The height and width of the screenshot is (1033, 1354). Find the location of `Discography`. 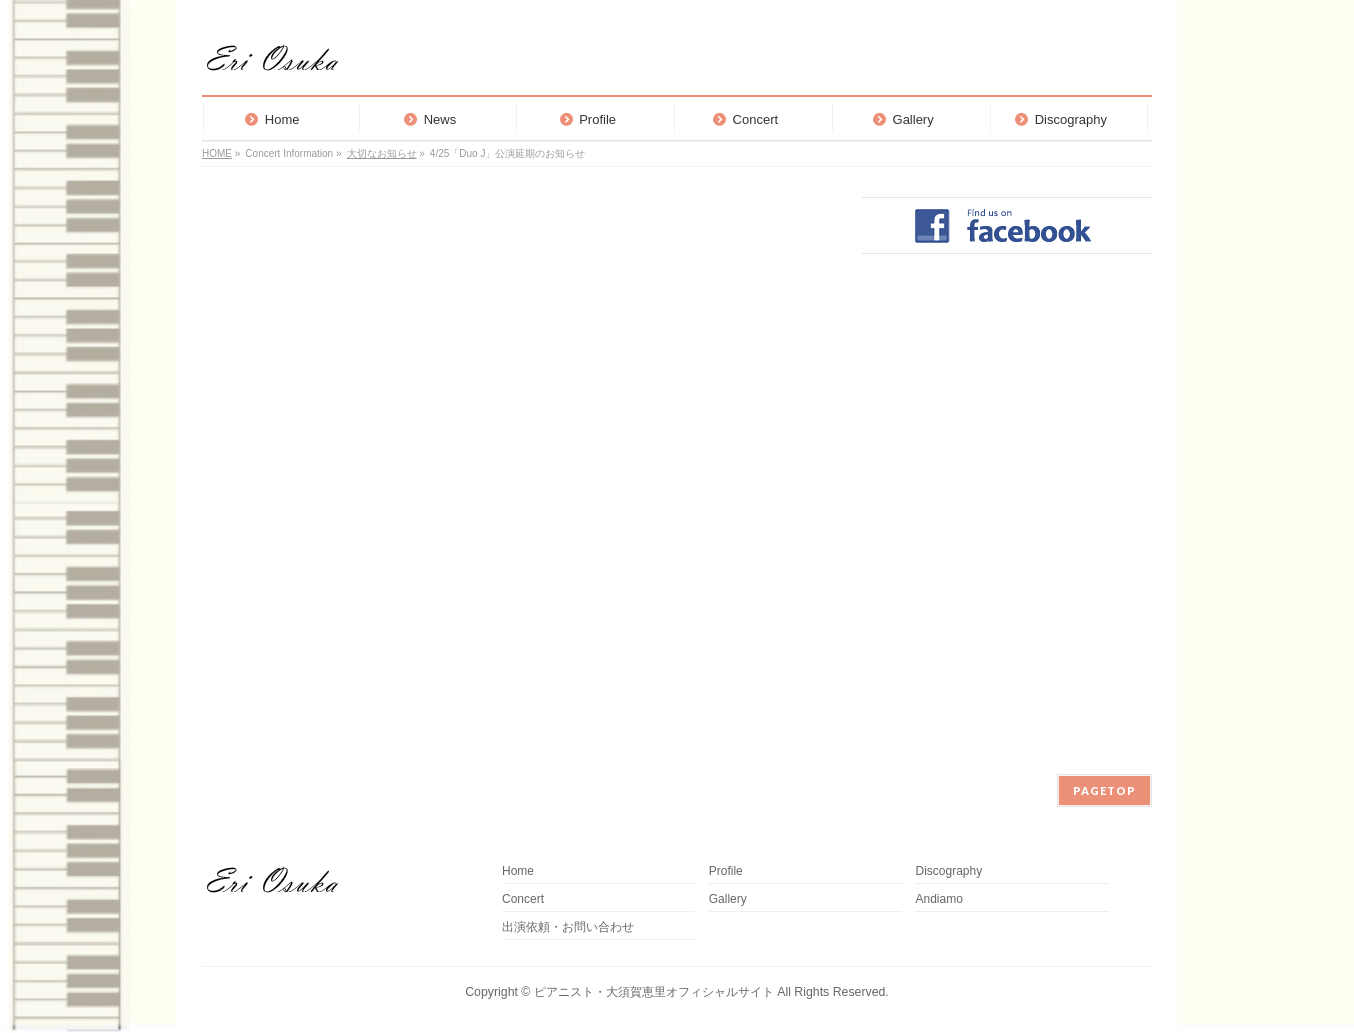

Discography is located at coordinates (948, 871).